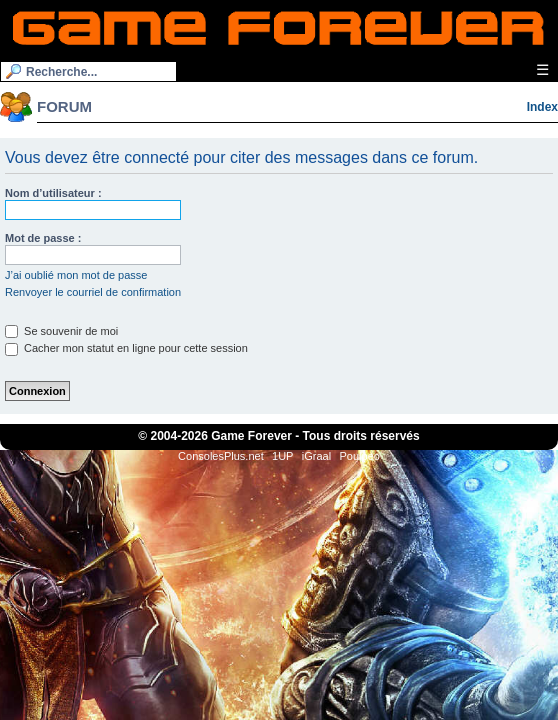 The height and width of the screenshot is (720, 558). I want to click on Poulpeo, so click(360, 456).